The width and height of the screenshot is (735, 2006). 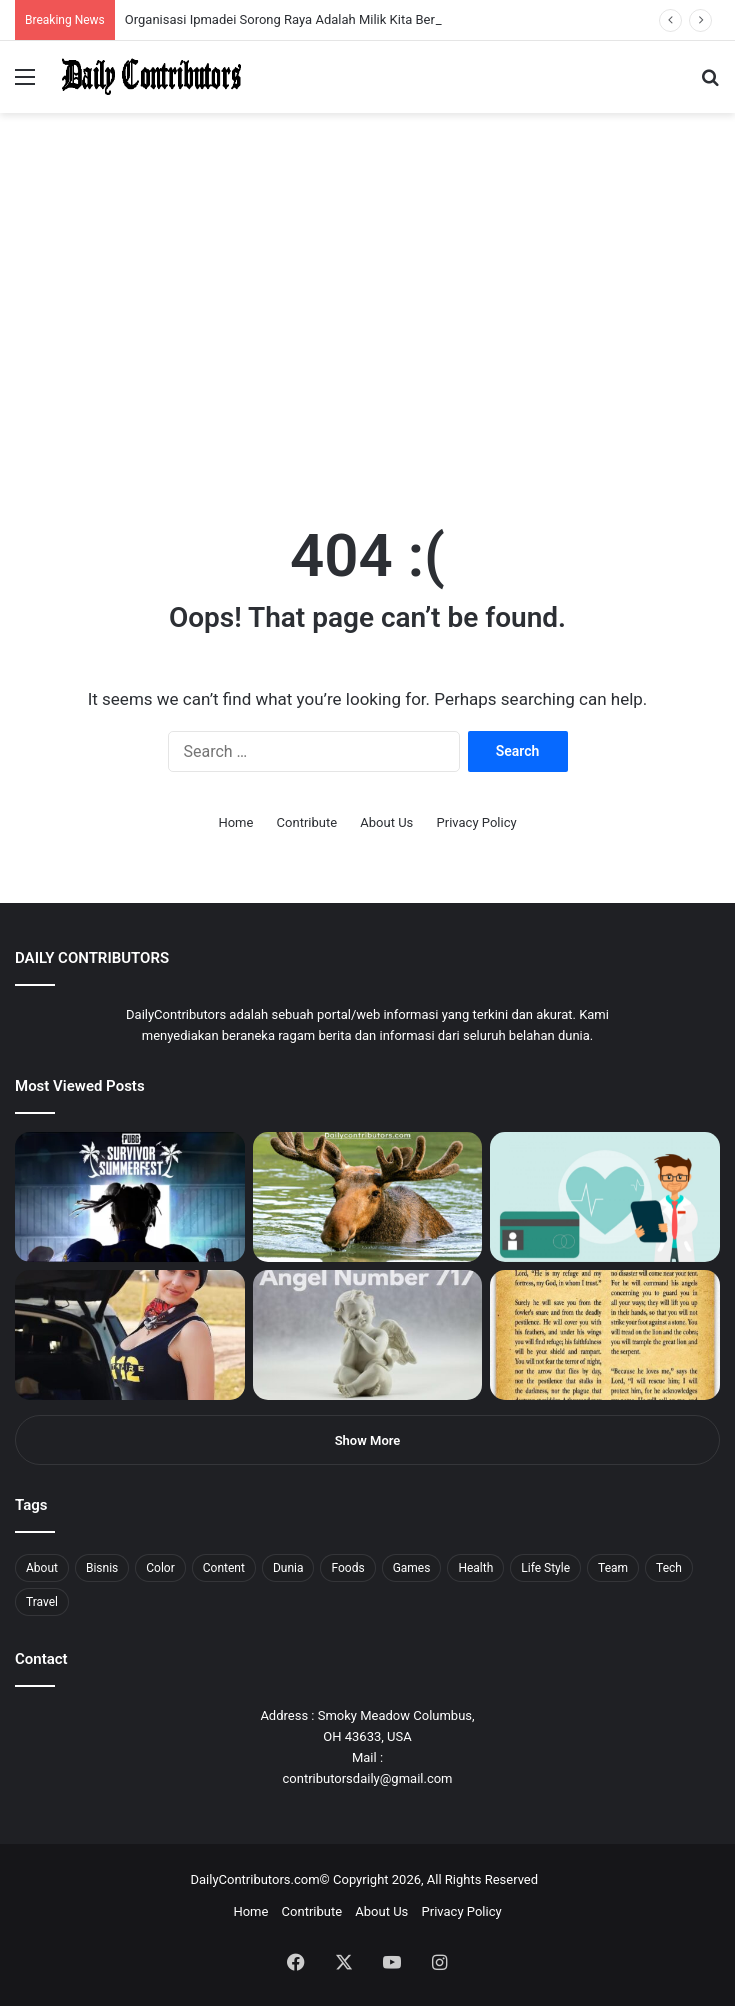 I want to click on Home, so click(x=235, y=822).